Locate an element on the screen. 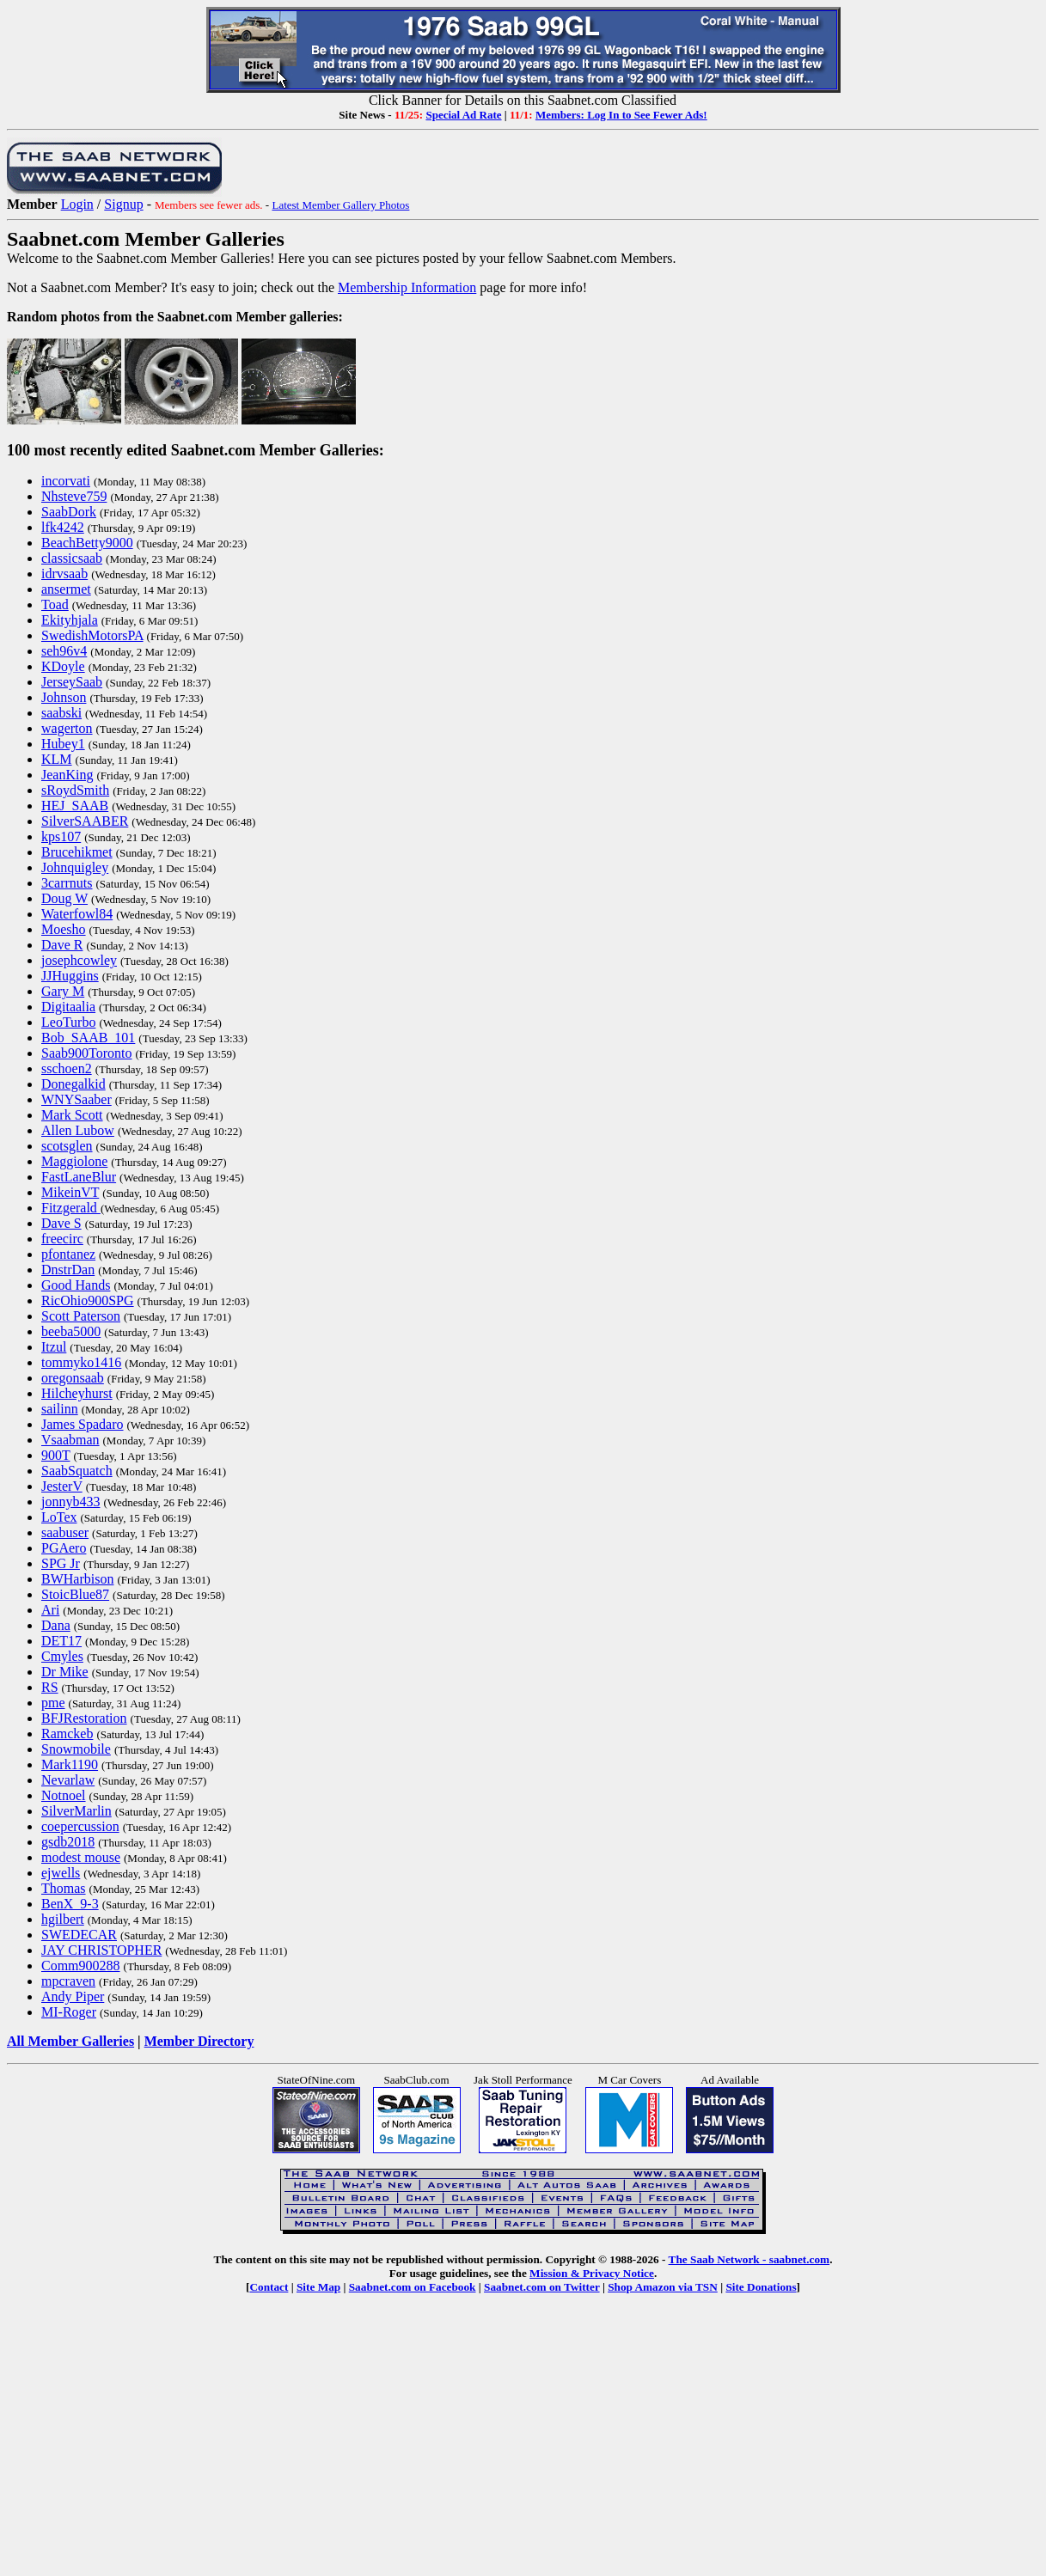 Image resolution: width=1046 pixels, height=2576 pixels. Moesho is located at coordinates (63, 929).